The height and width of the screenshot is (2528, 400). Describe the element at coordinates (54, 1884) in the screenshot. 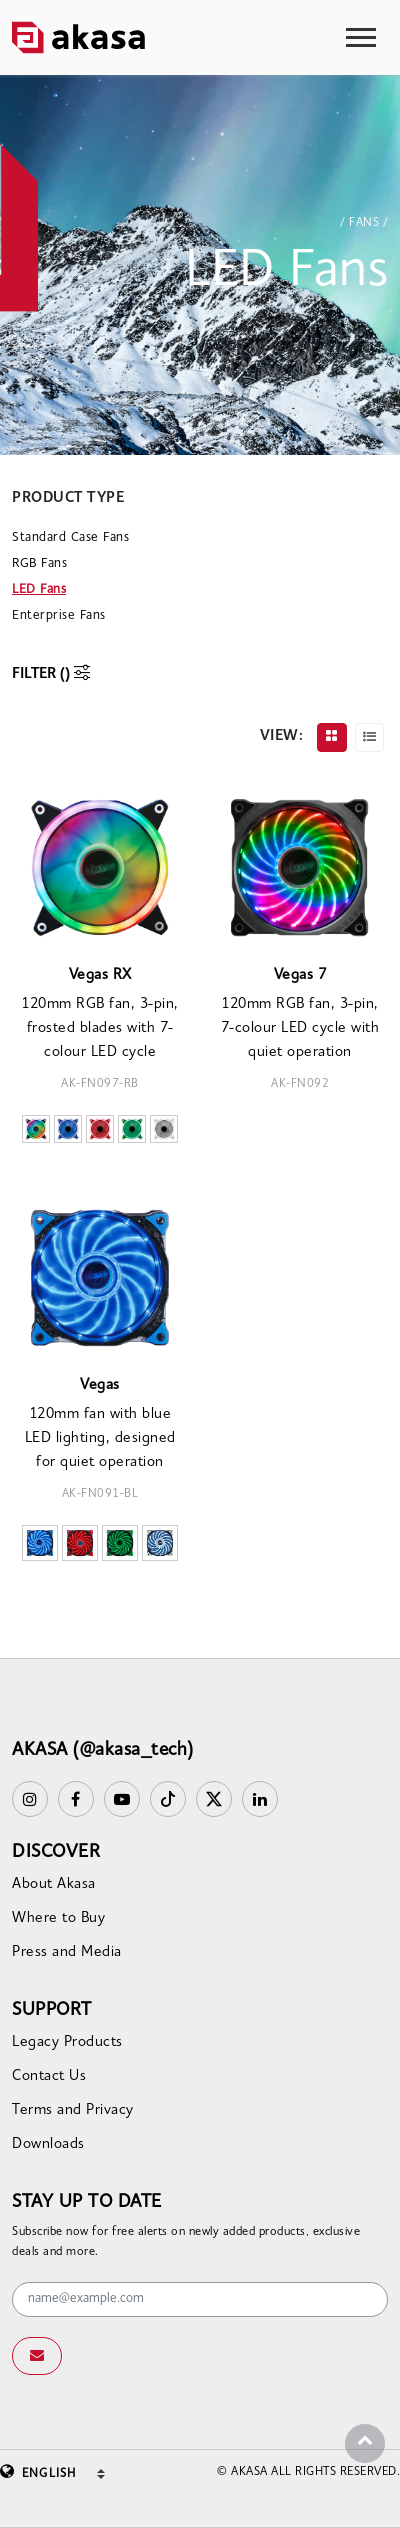

I see `About Akasa` at that location.